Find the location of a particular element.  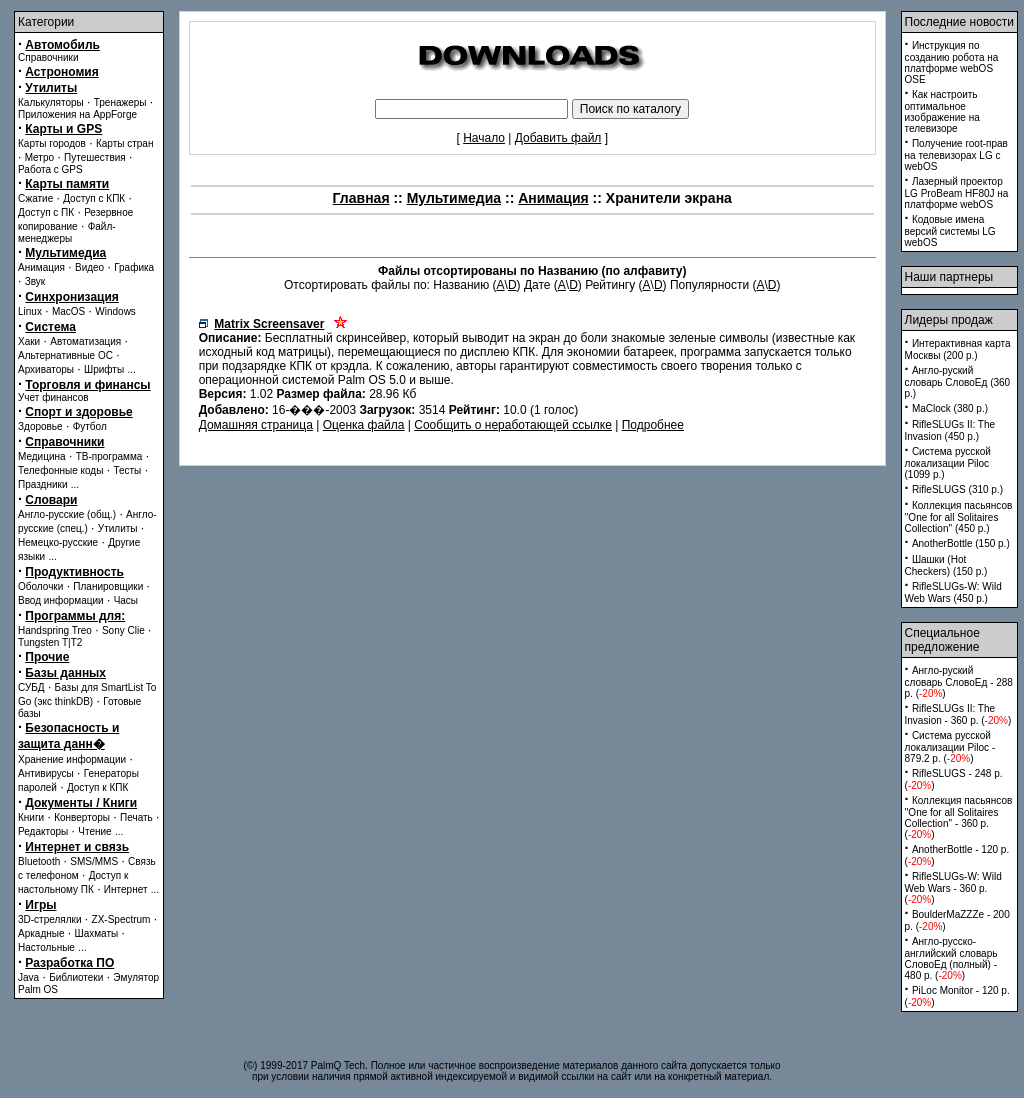

СУБД is located at coordinates (31, 687).